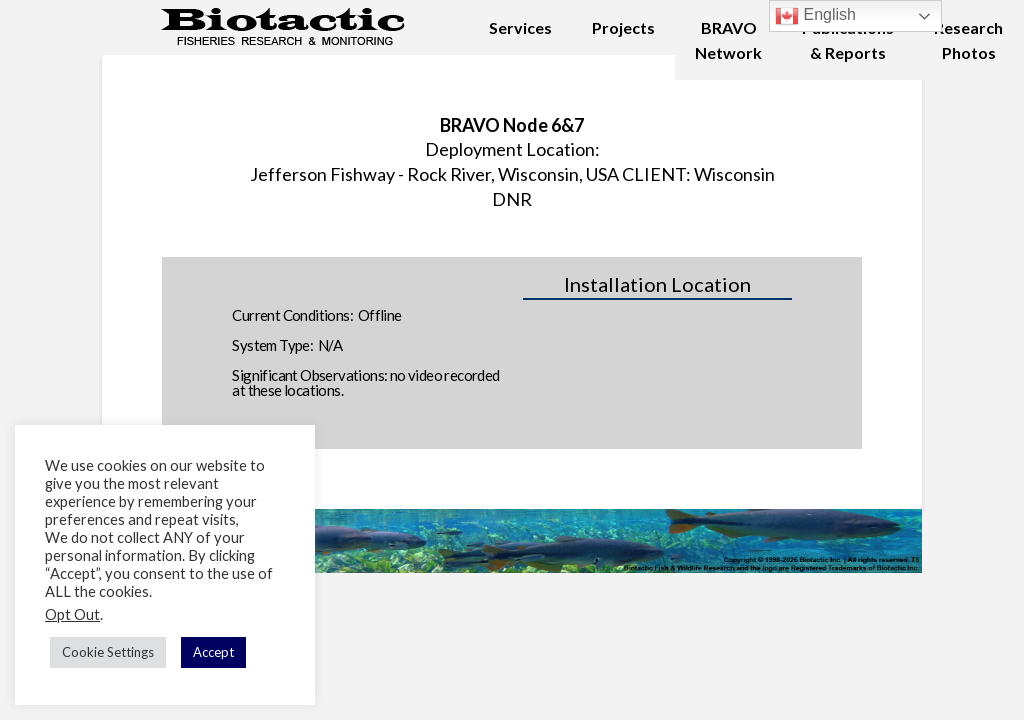 The width and height of the screenshot is (1024, 720). What do you see at coordinates (72, 614) in the screenshot?
I see `Opt Out` at bounding box center [72, 614].